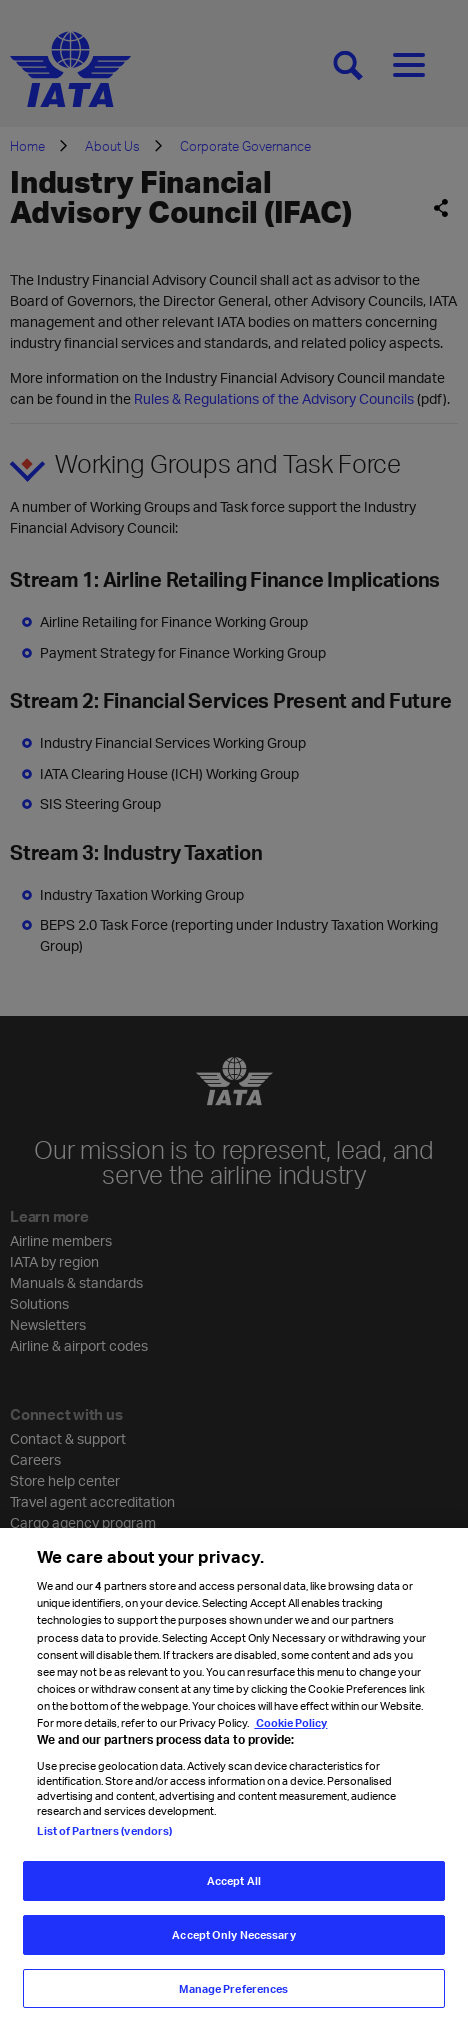 This screenshot has height=2022, width=468. Describe the element at coordinates (104, 1842) in the screenshot. I see `List of Partners (vendors)` at that location.